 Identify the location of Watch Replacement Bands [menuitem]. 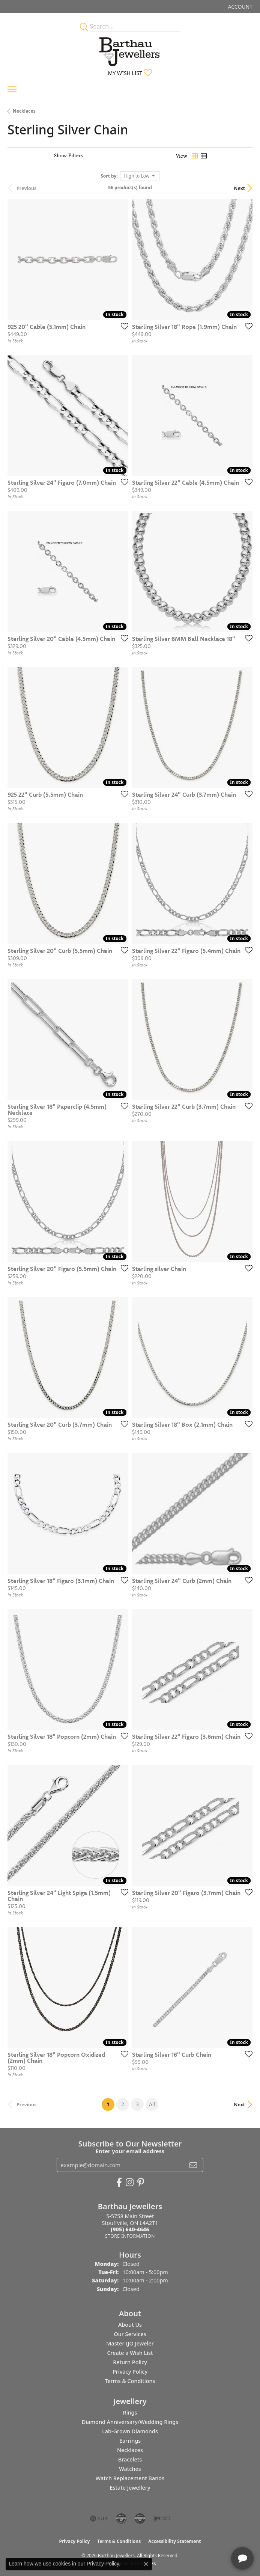
(130, 2478).